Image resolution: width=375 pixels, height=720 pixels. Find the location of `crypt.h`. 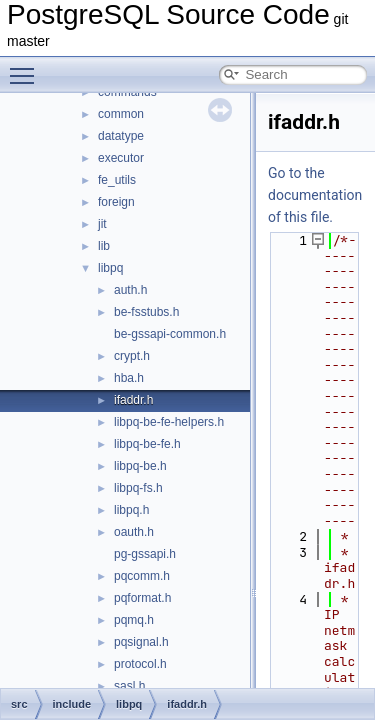

crypt.h is located at coordinates (132, 356).